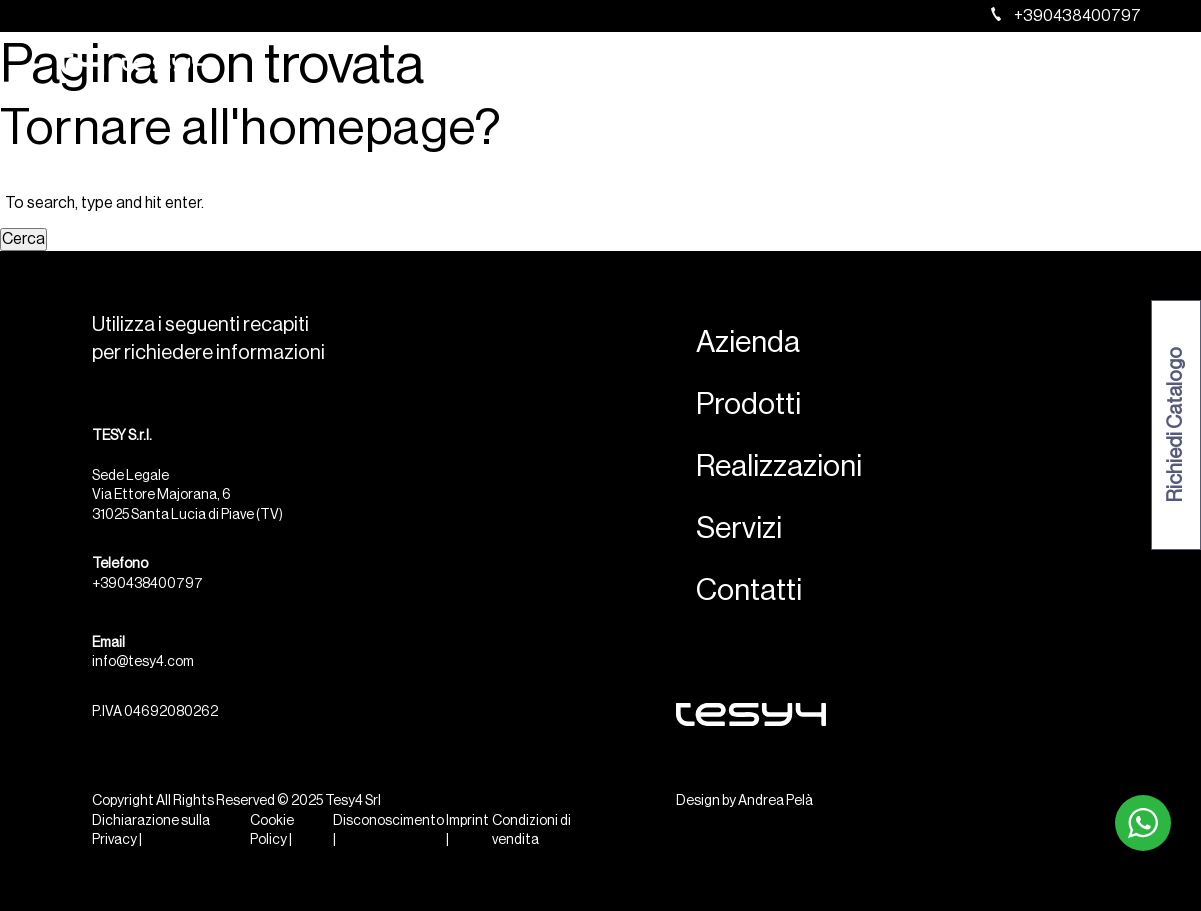 The height and width of the screenshot is (911, 1201). What do you see at coordinates (1176, 425) in the screenshot?
I see `Richiedi Catalogo` at bounding box center [1176, 425].